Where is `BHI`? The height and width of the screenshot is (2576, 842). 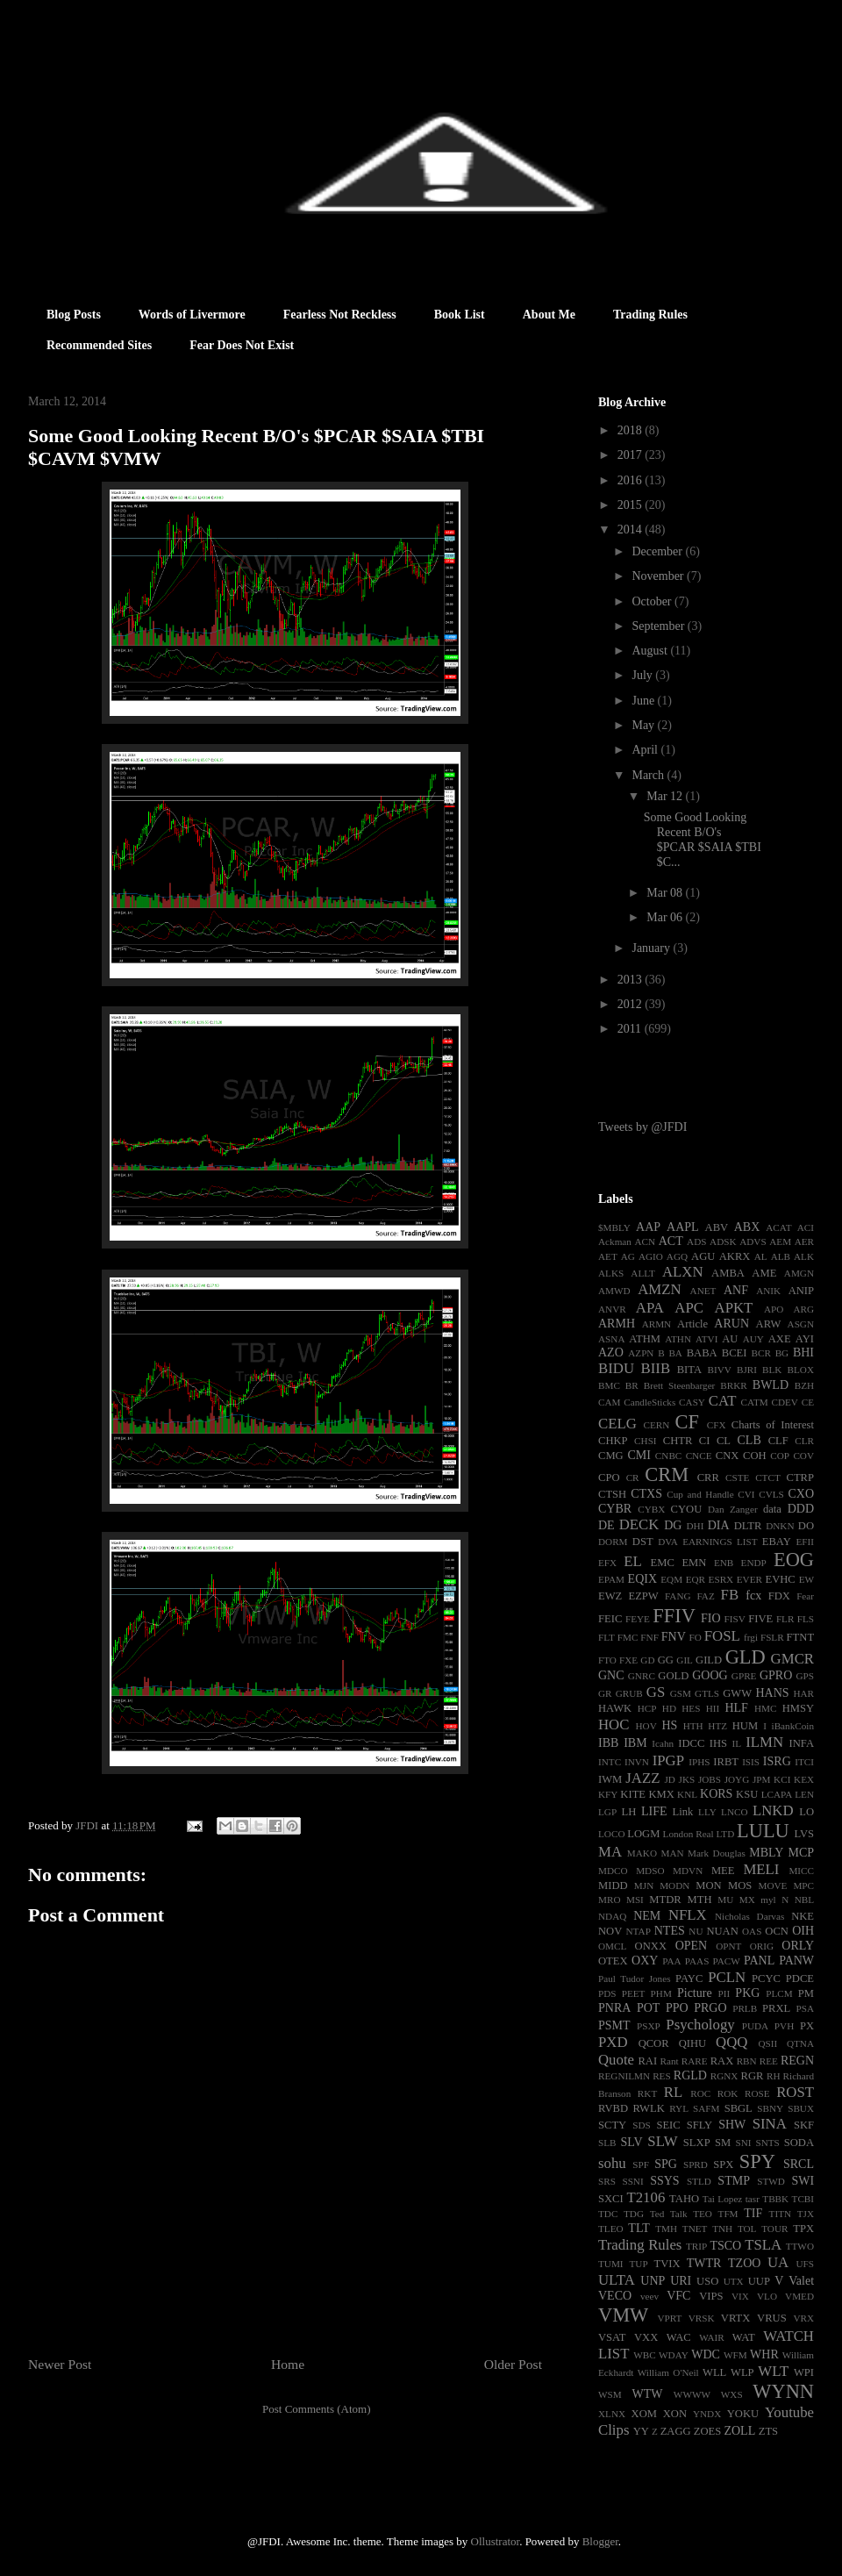 BHI is located at coordinates (803, 1352).